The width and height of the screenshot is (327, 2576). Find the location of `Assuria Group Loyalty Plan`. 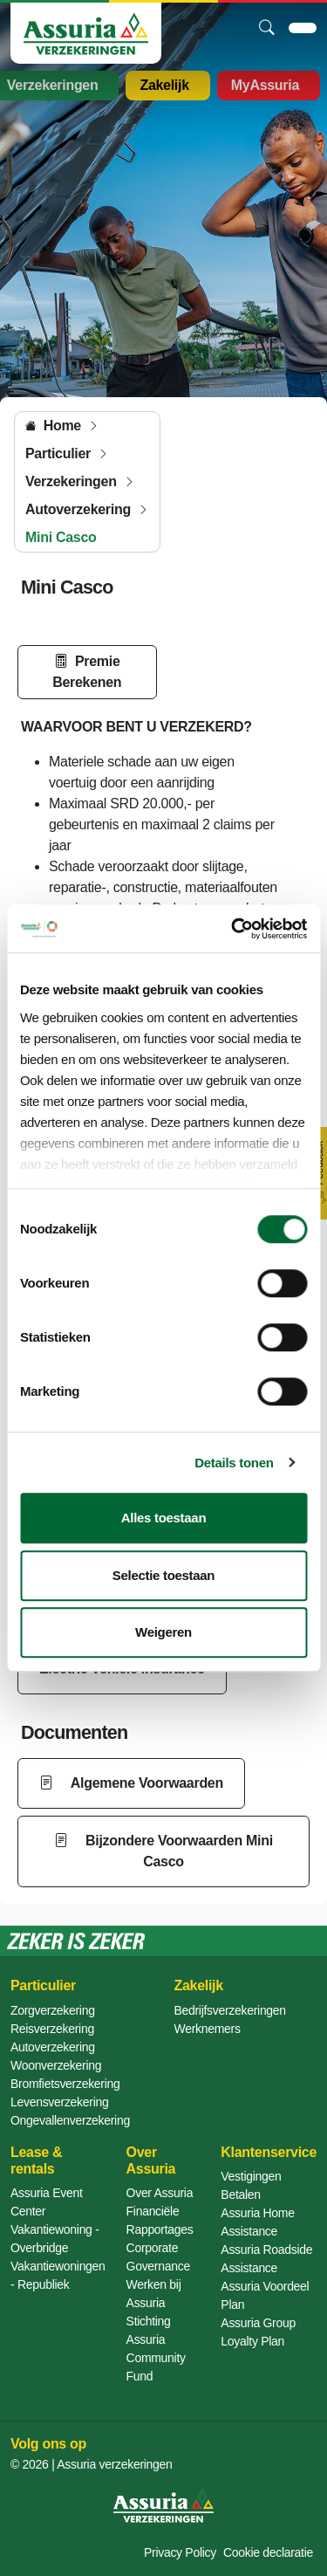

Assuria Group Loyalty Plan is located at coordinates (258, 2332).